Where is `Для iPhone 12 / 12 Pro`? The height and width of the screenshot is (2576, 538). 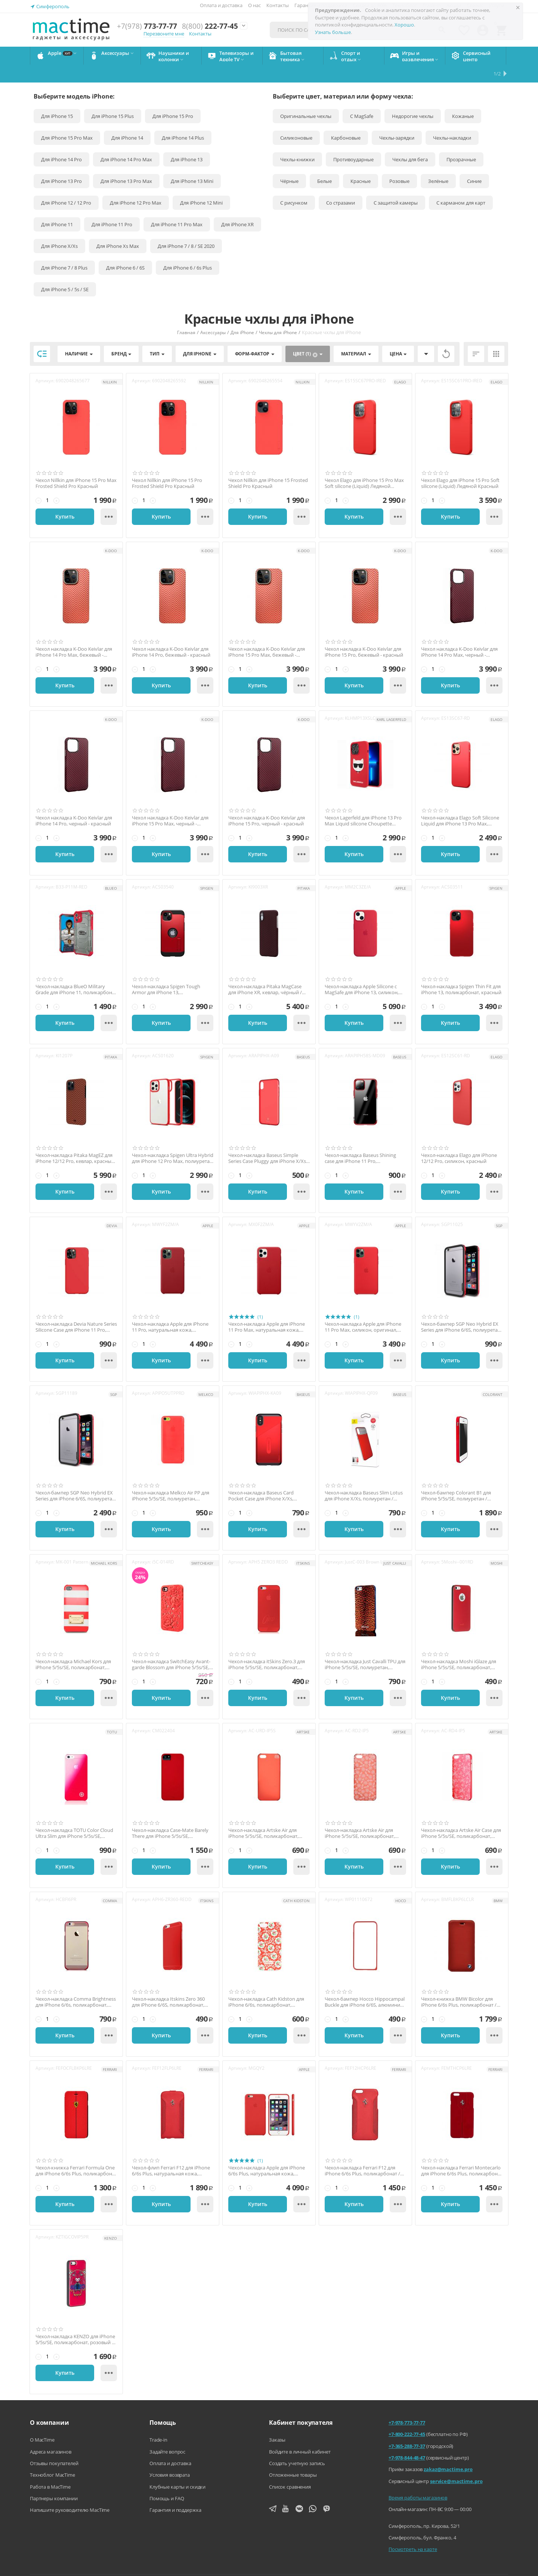 Для iPhone 12 / 12 Pro is located at coordinates (66, 184).